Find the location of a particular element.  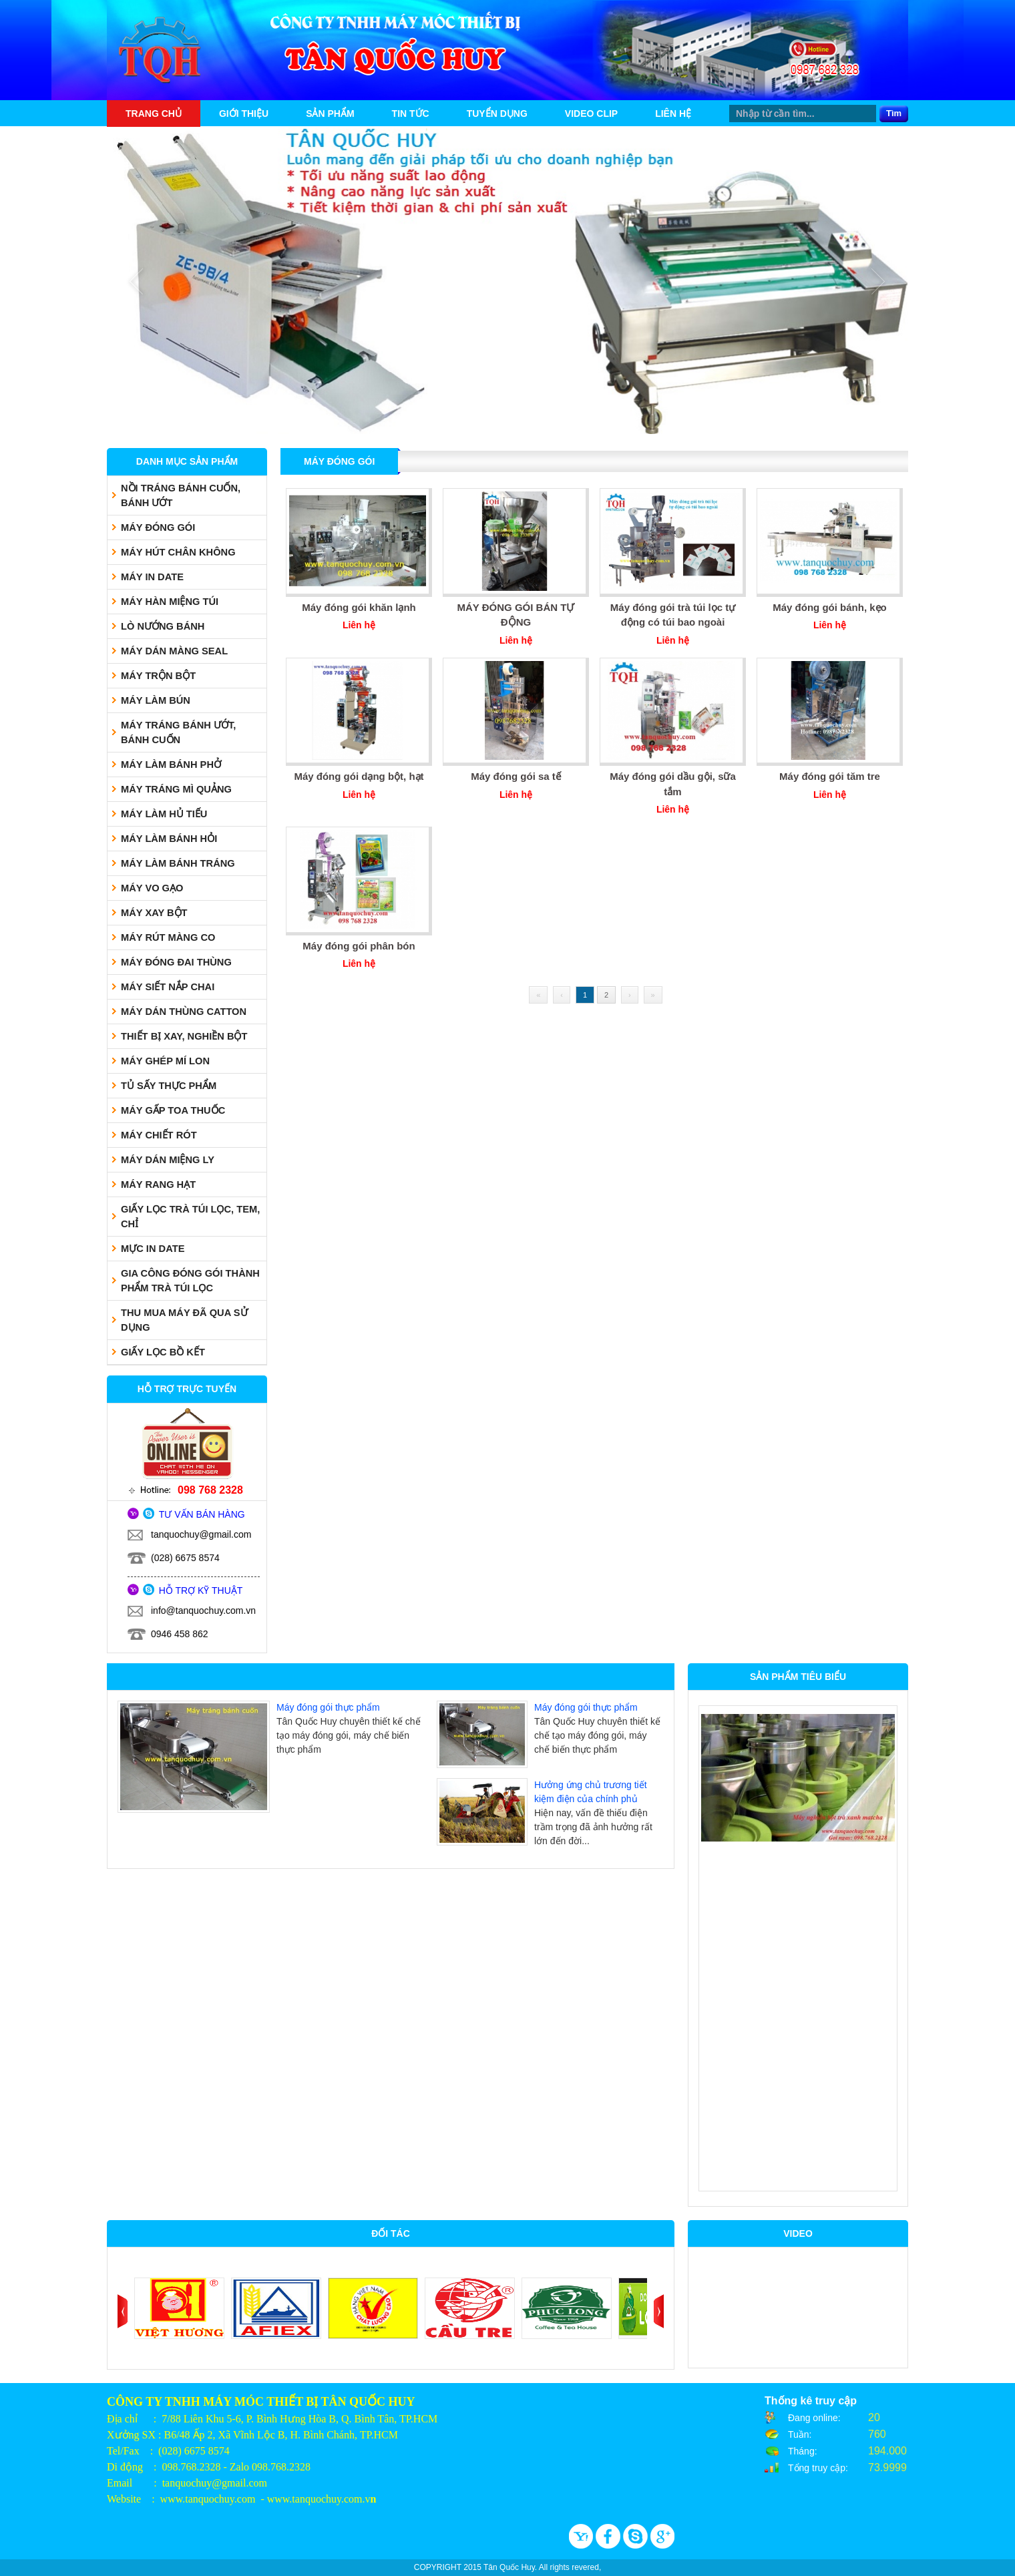

Máy đóng gói bánh, kẹo is located at coordinates (830, 607).